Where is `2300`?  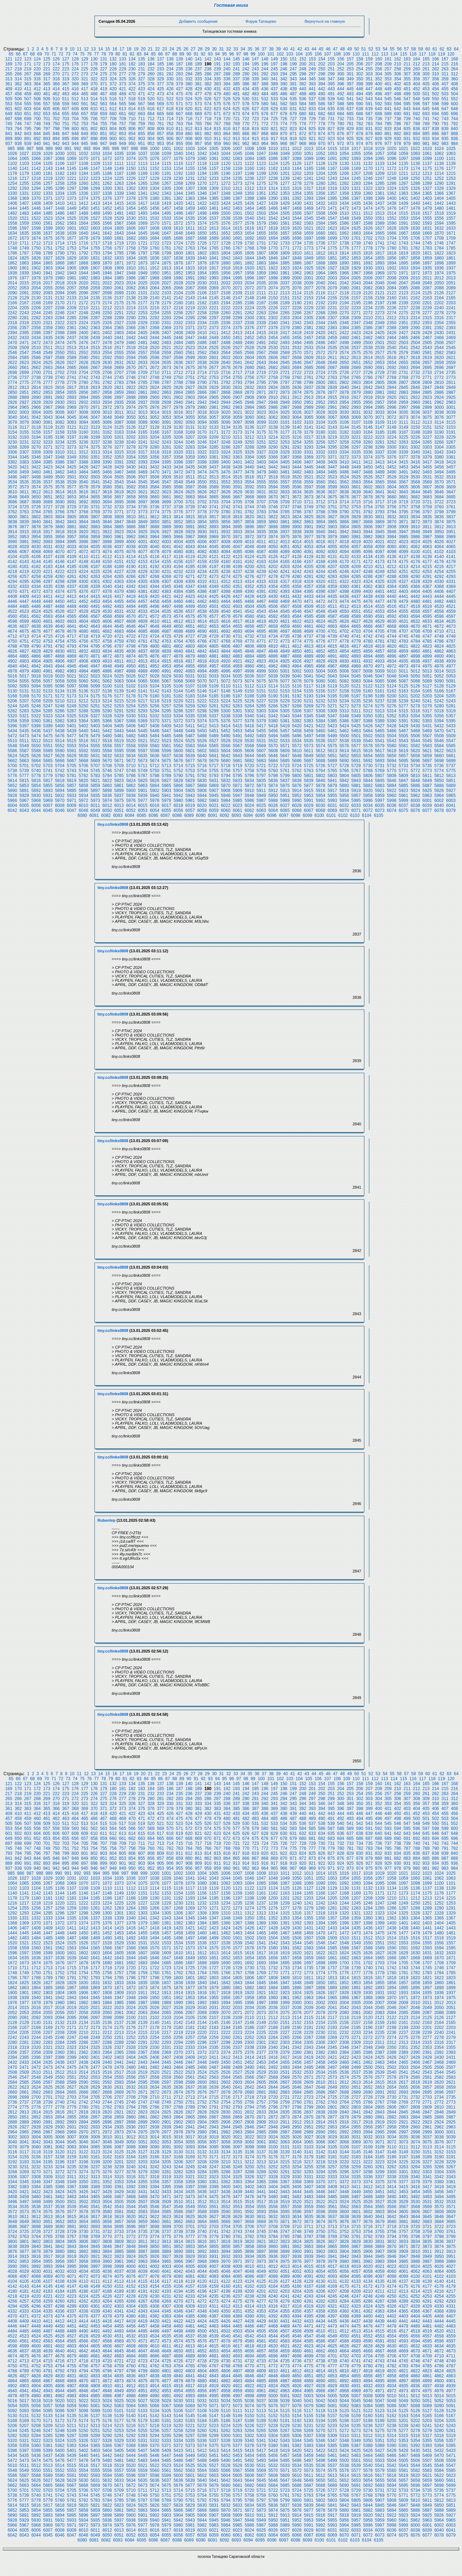 2300 is located at coordinates (249, 317).